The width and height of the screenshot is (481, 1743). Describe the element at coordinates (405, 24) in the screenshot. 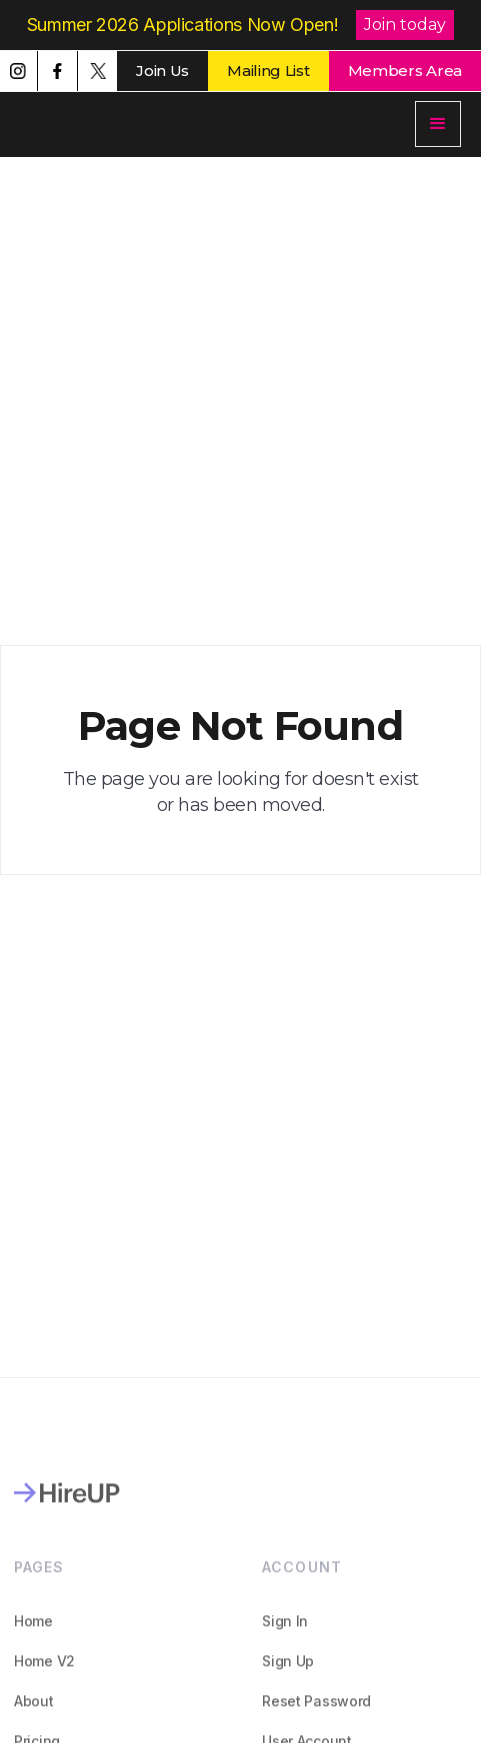

I see `Join today` at that location.